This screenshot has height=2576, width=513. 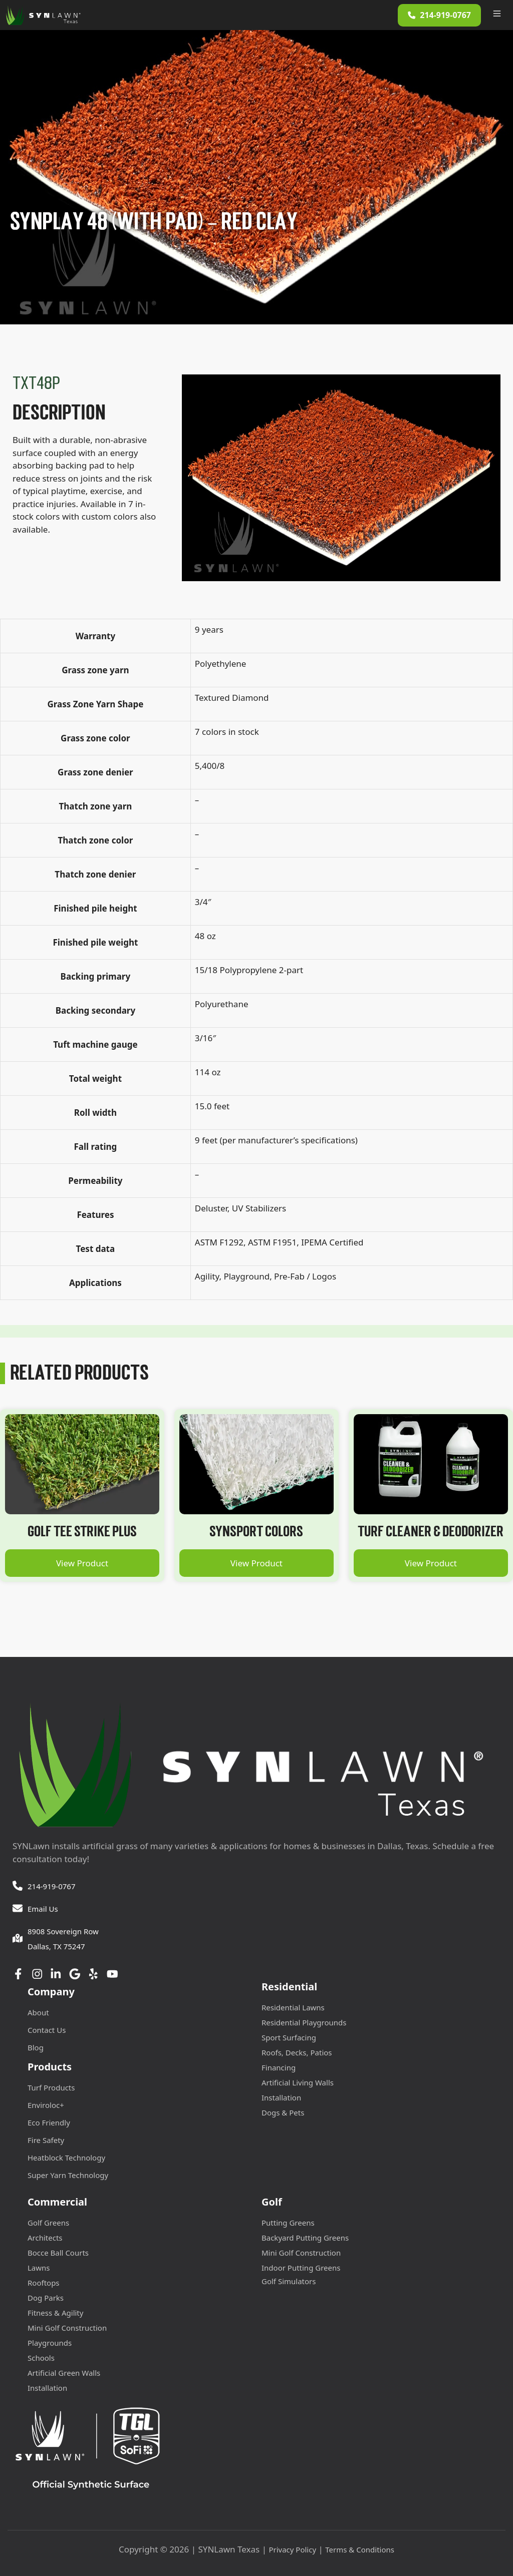 What do you see at coordinates (293, 2007) in the screenshot?
I see `Residential Lawns` at bounding box center [293, 2007].